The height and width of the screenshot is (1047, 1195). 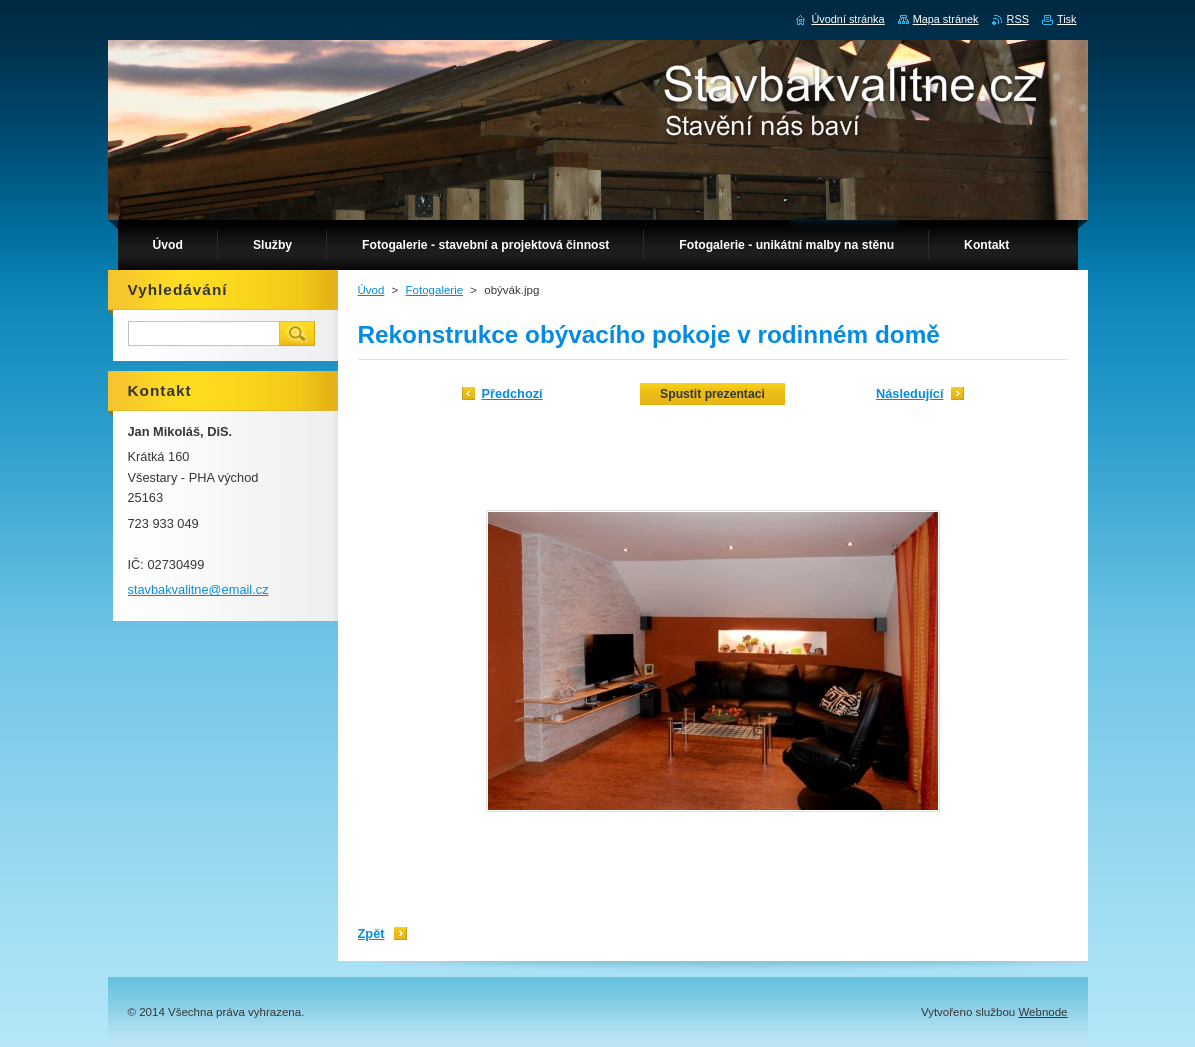 What do you see at coordinates (910, 393) in the screenshot?
I see `Následující` at bounding box center [910, 393].